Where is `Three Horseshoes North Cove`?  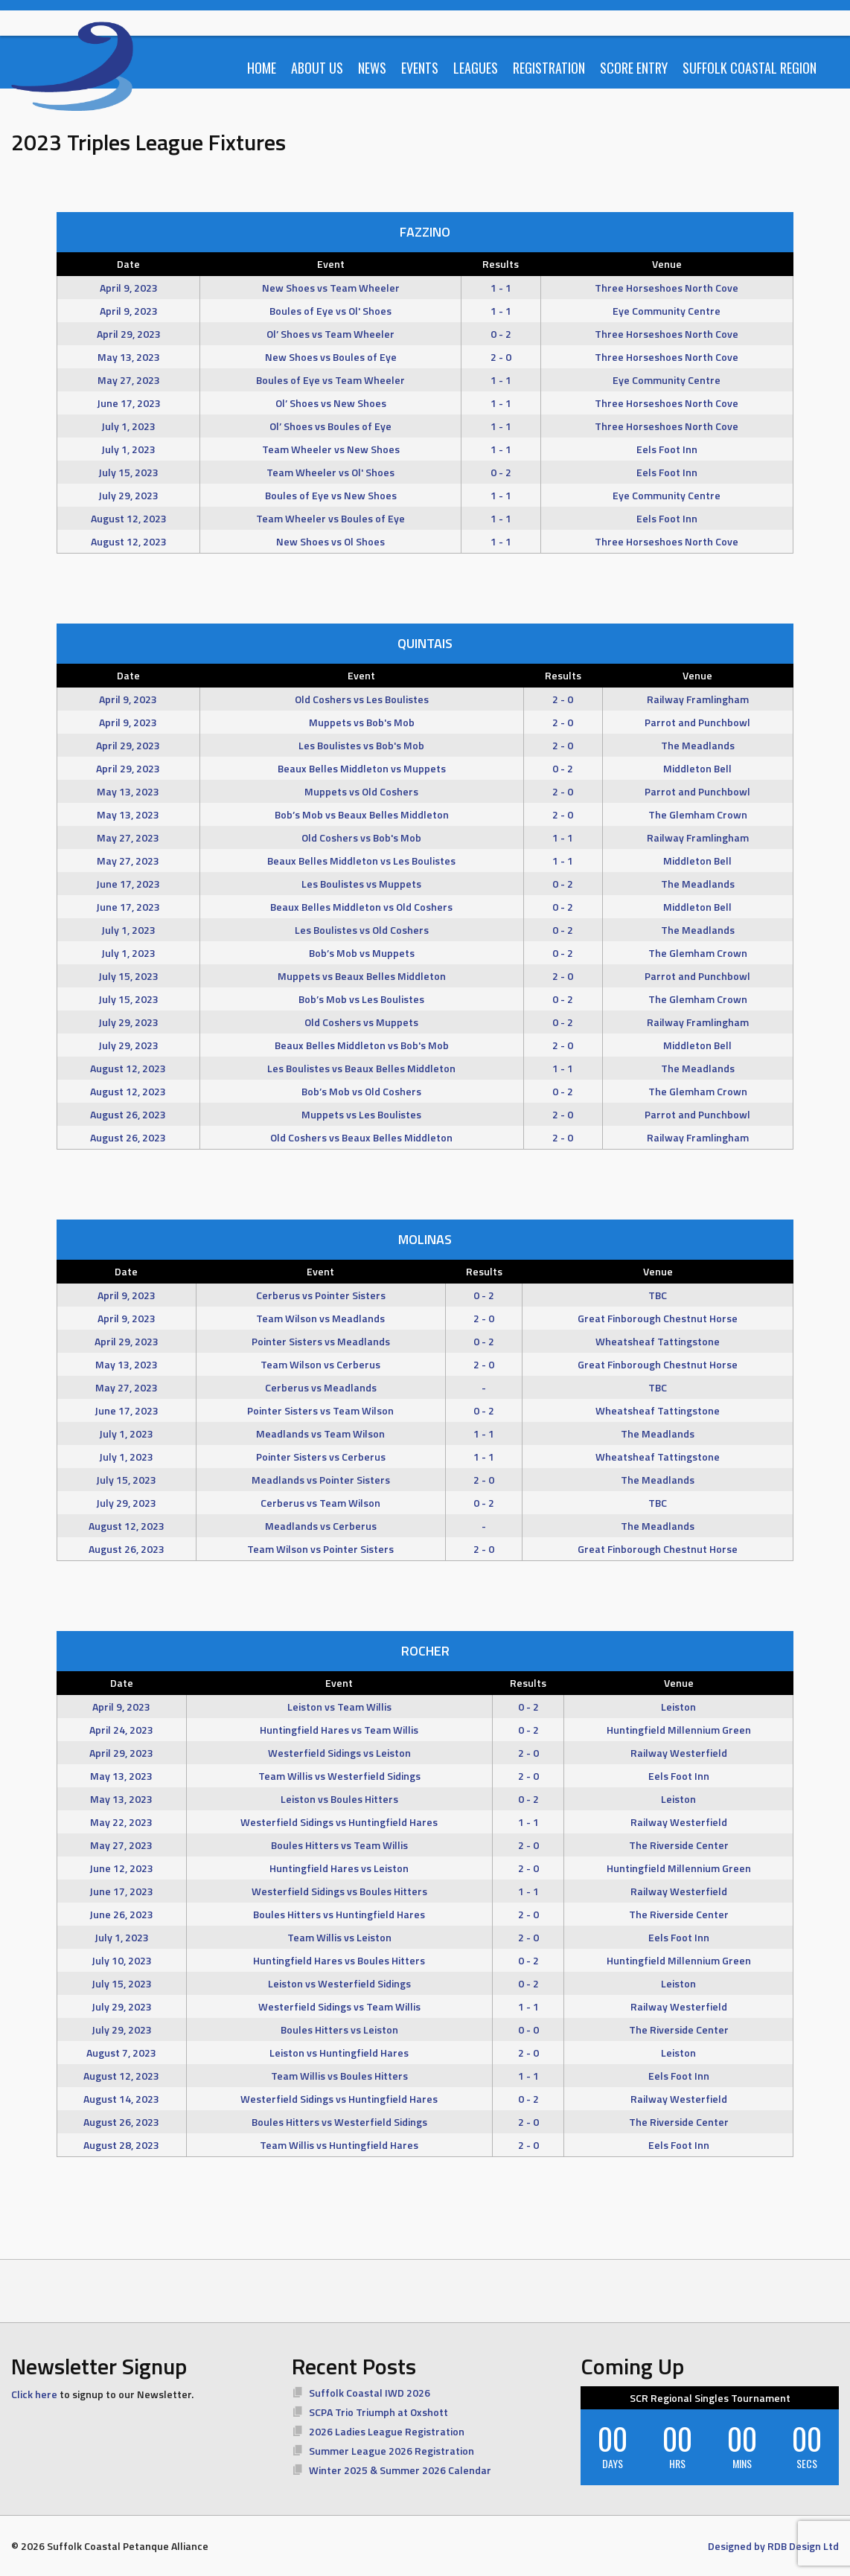 Three Horseshoes North Cove is located at coordinates (666, 287).